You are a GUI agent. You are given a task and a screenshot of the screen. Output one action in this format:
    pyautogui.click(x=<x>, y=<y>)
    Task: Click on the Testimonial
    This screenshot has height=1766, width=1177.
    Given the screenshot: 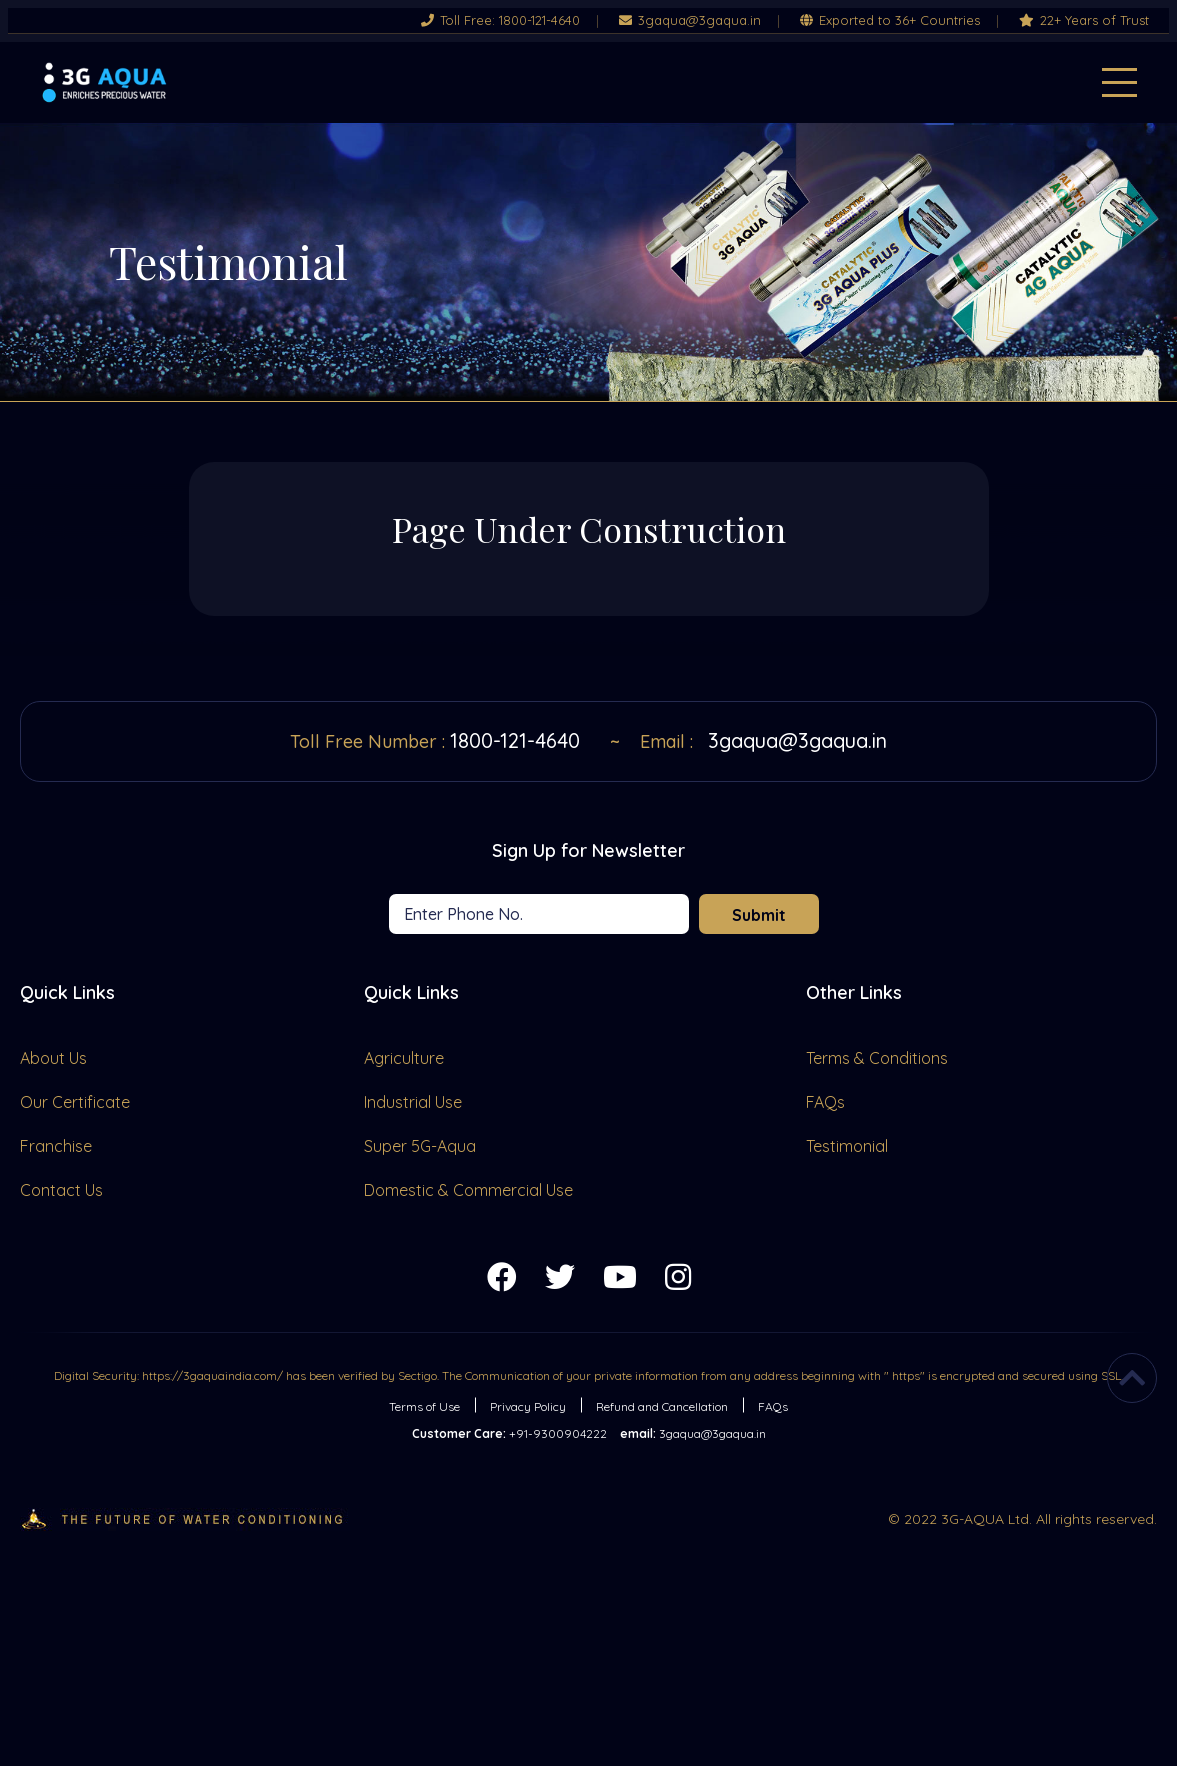 What is the action you would take?
    pyautogui.click(x=847, y=1146)
    